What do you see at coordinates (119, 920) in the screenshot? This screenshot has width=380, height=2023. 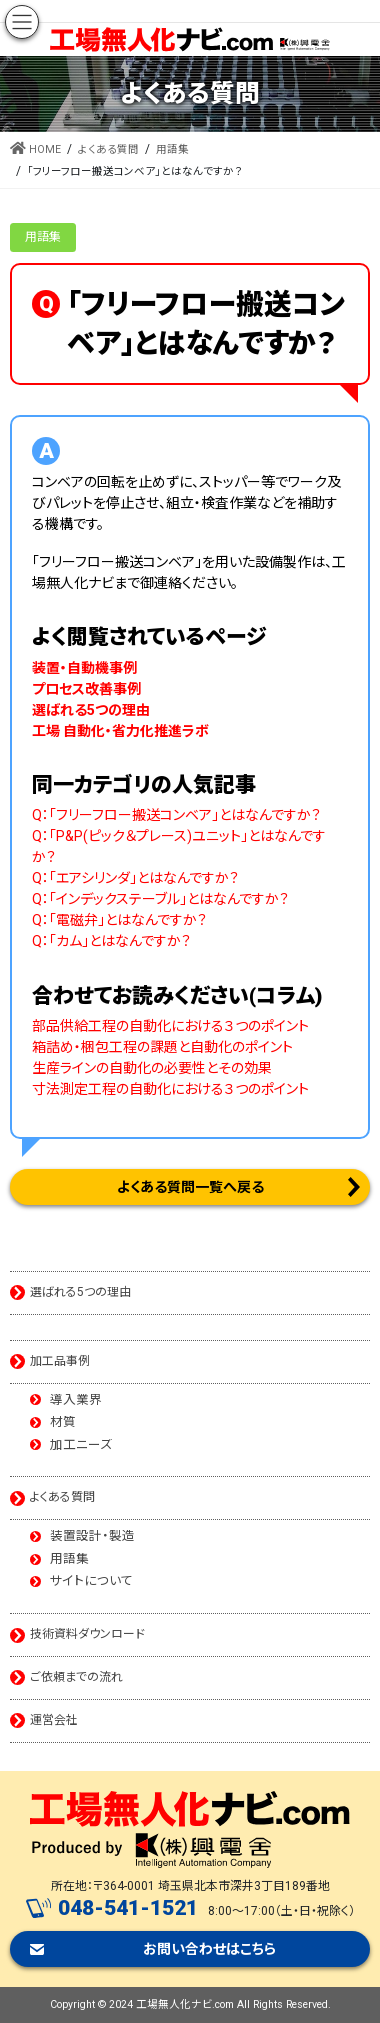 I see `Q：「電磁弁」とはなんですか？` at bounding box center [119, 920].